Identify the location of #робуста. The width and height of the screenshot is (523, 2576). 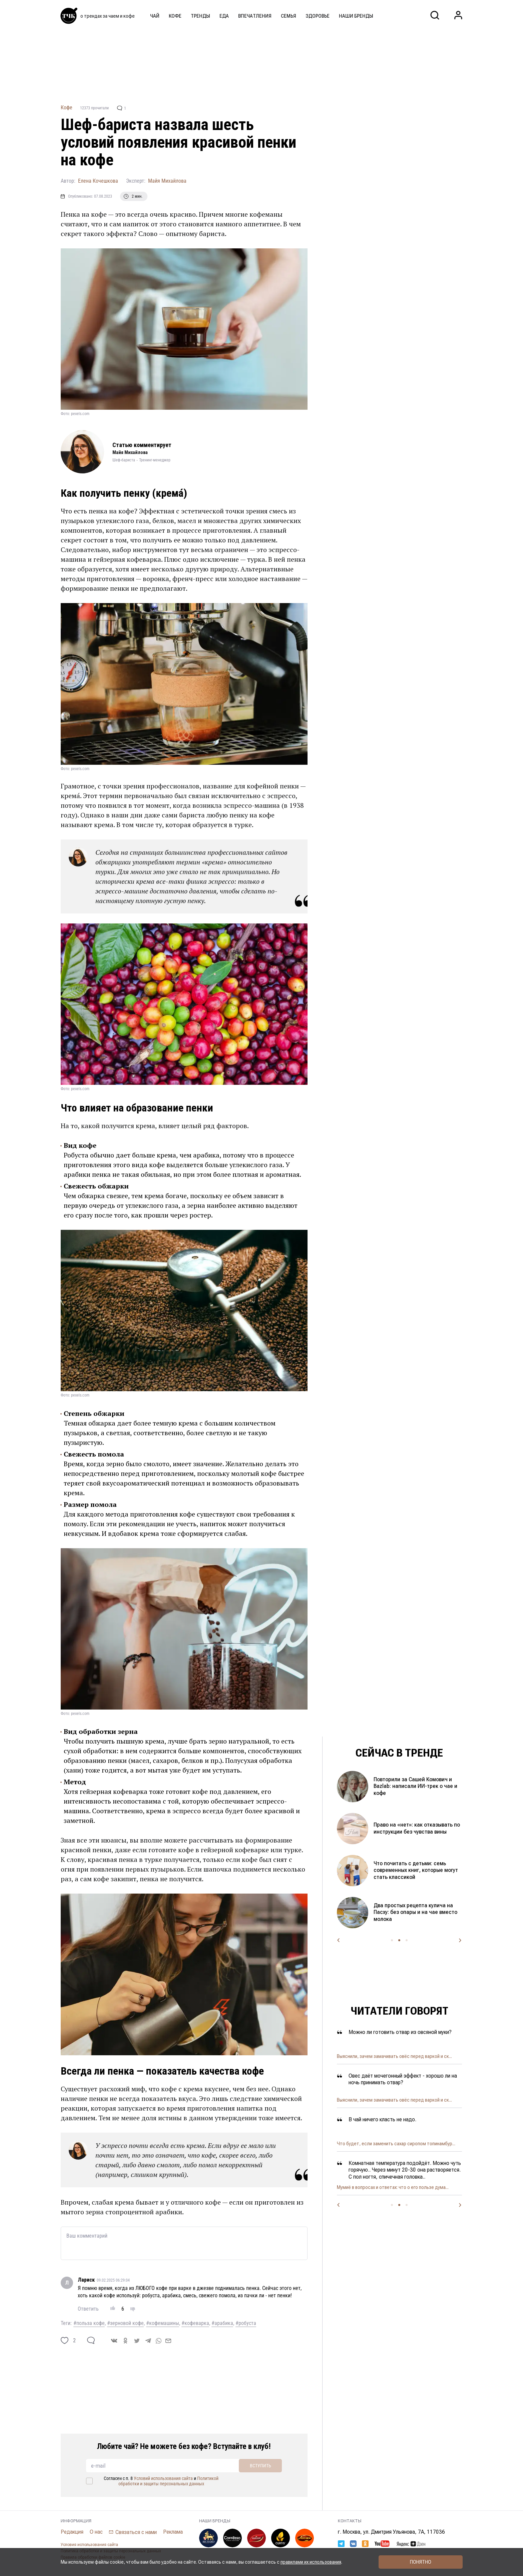
(245, 2323).